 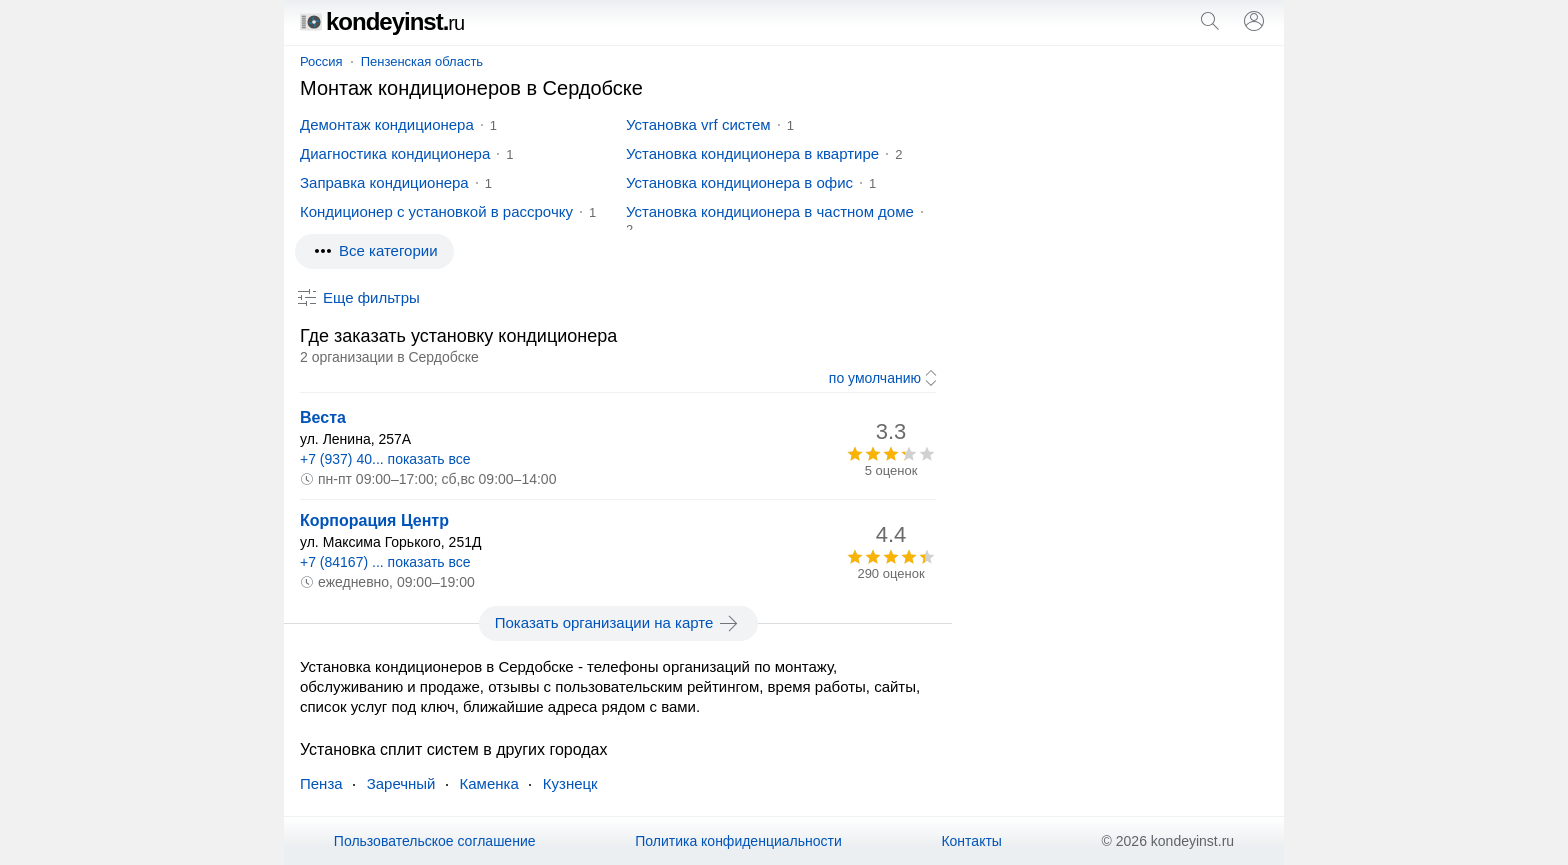 I want to click on Диагностика кондиционера, so click(x=395, y=153).